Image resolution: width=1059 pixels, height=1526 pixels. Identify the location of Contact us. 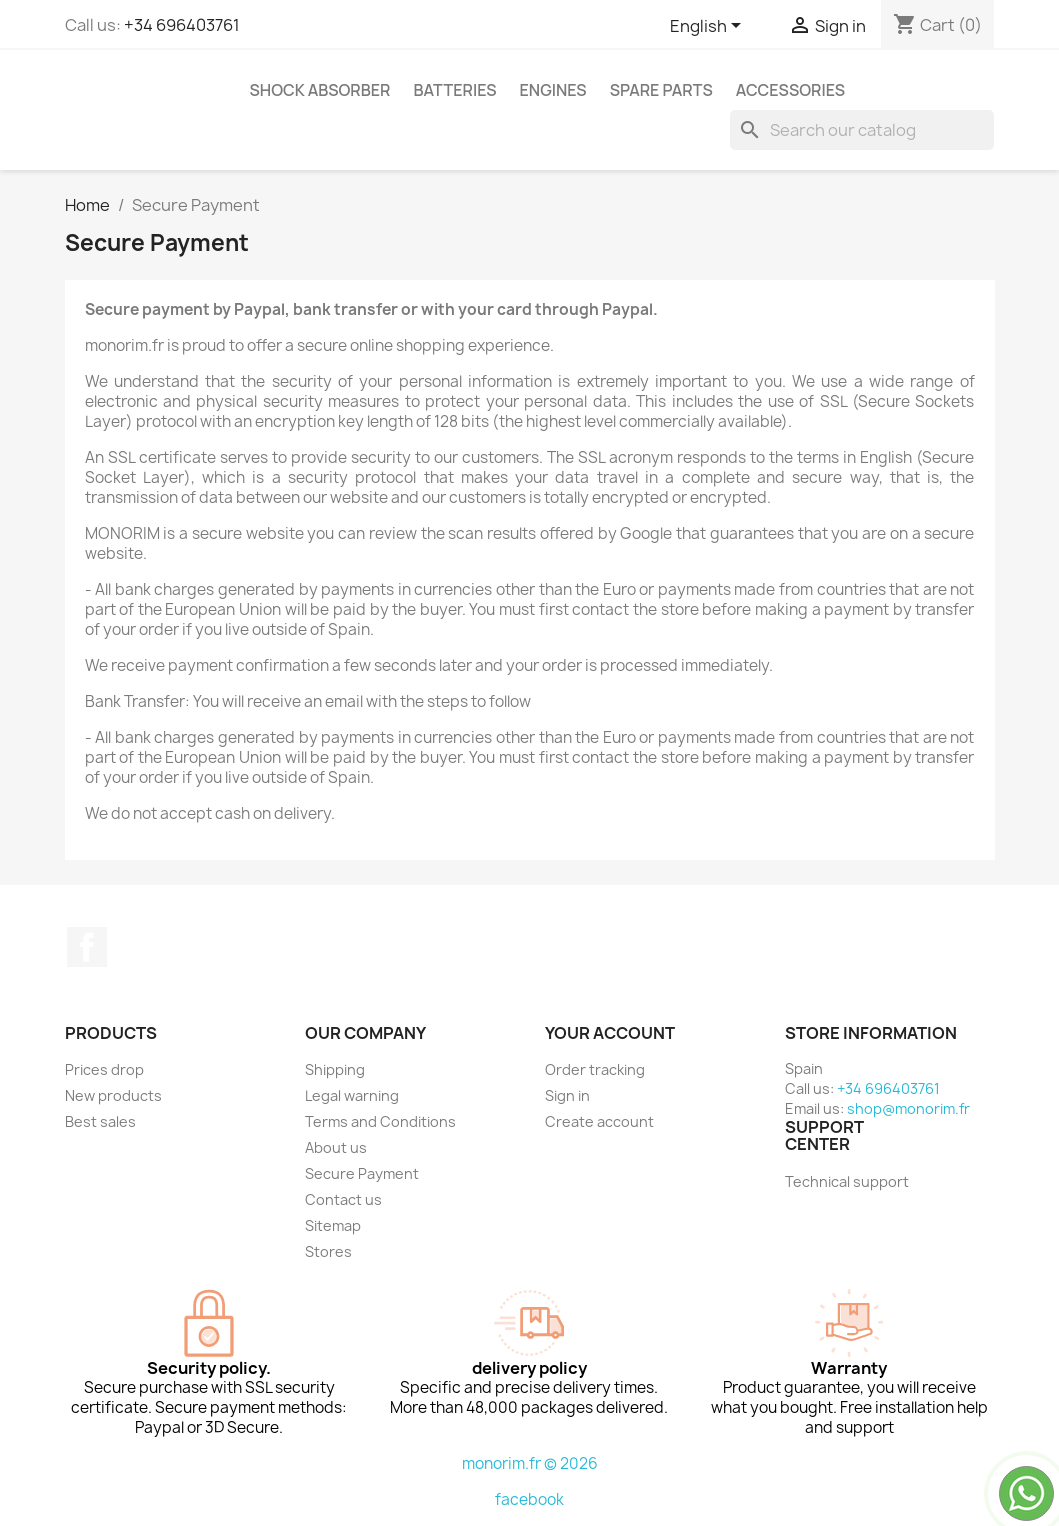
(343, 1199).